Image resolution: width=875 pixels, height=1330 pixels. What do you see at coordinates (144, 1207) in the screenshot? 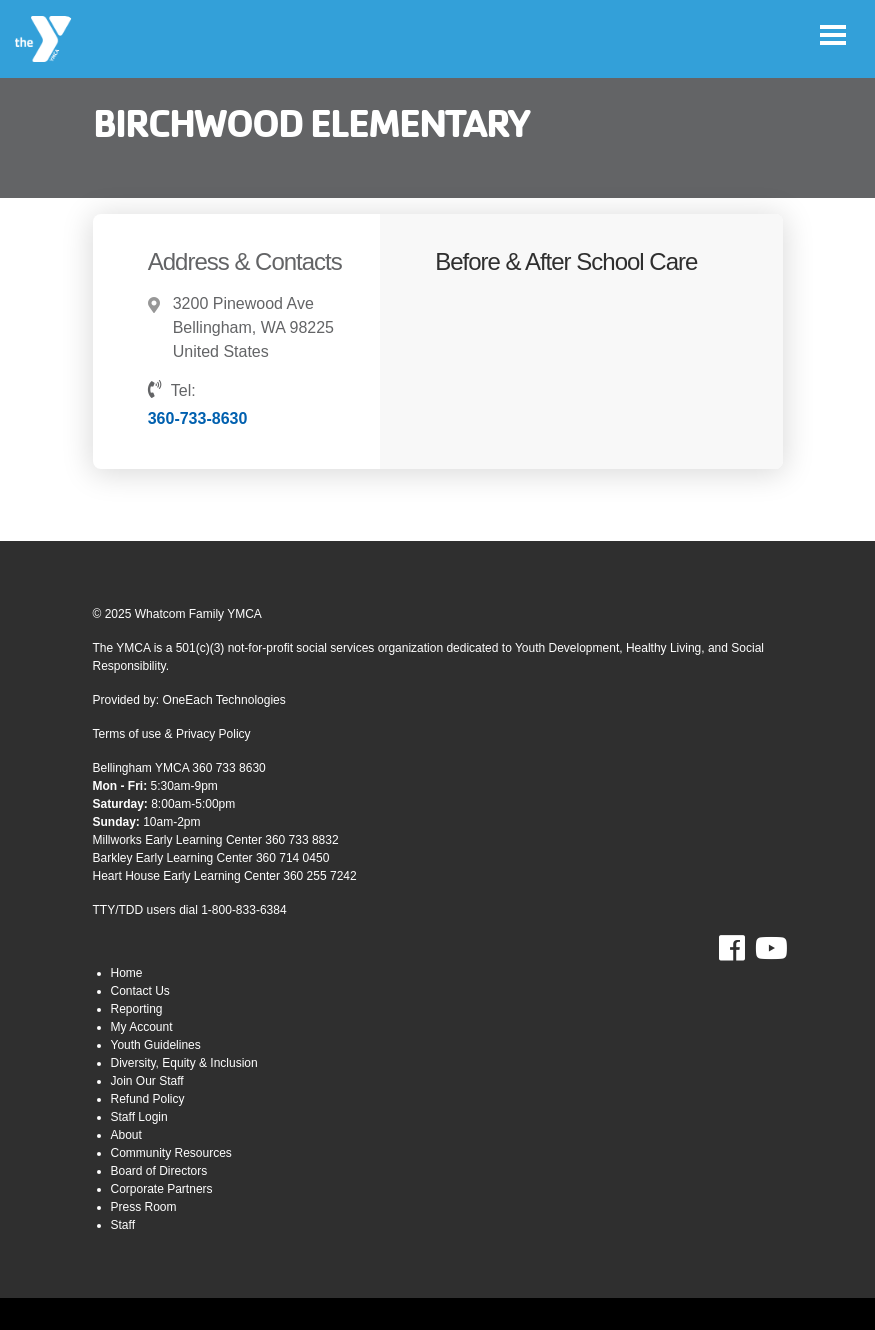
I see `Press Room` at bounding box center [144, 1207].